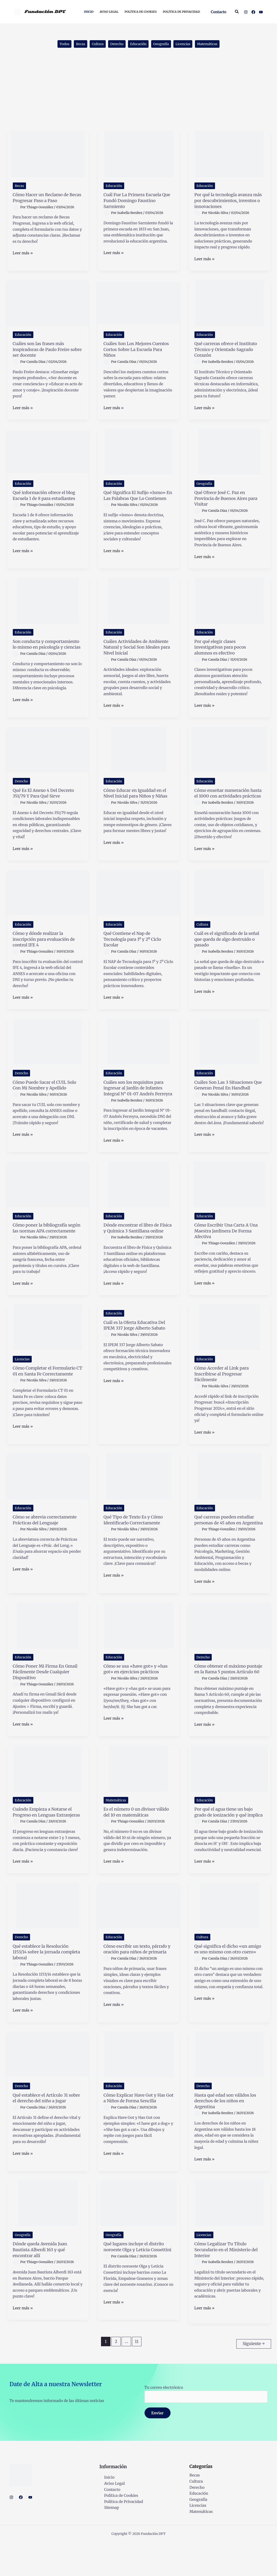  I want to click on Aviso Legal, so click(109, 2517).